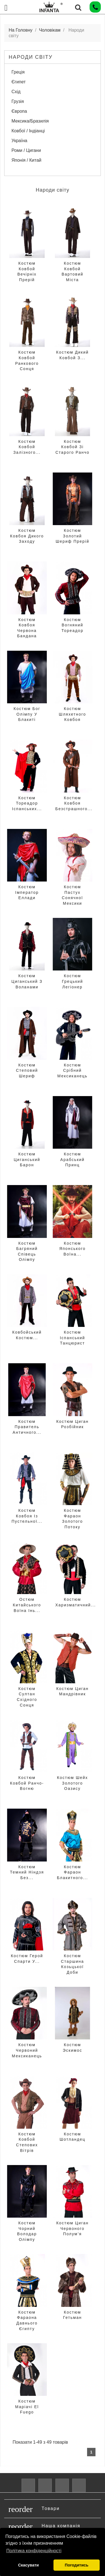 This screenshot has width=105, height=2576. I want to click on Костюм Ковбоя Дикого Заходу, so click(27, 536).